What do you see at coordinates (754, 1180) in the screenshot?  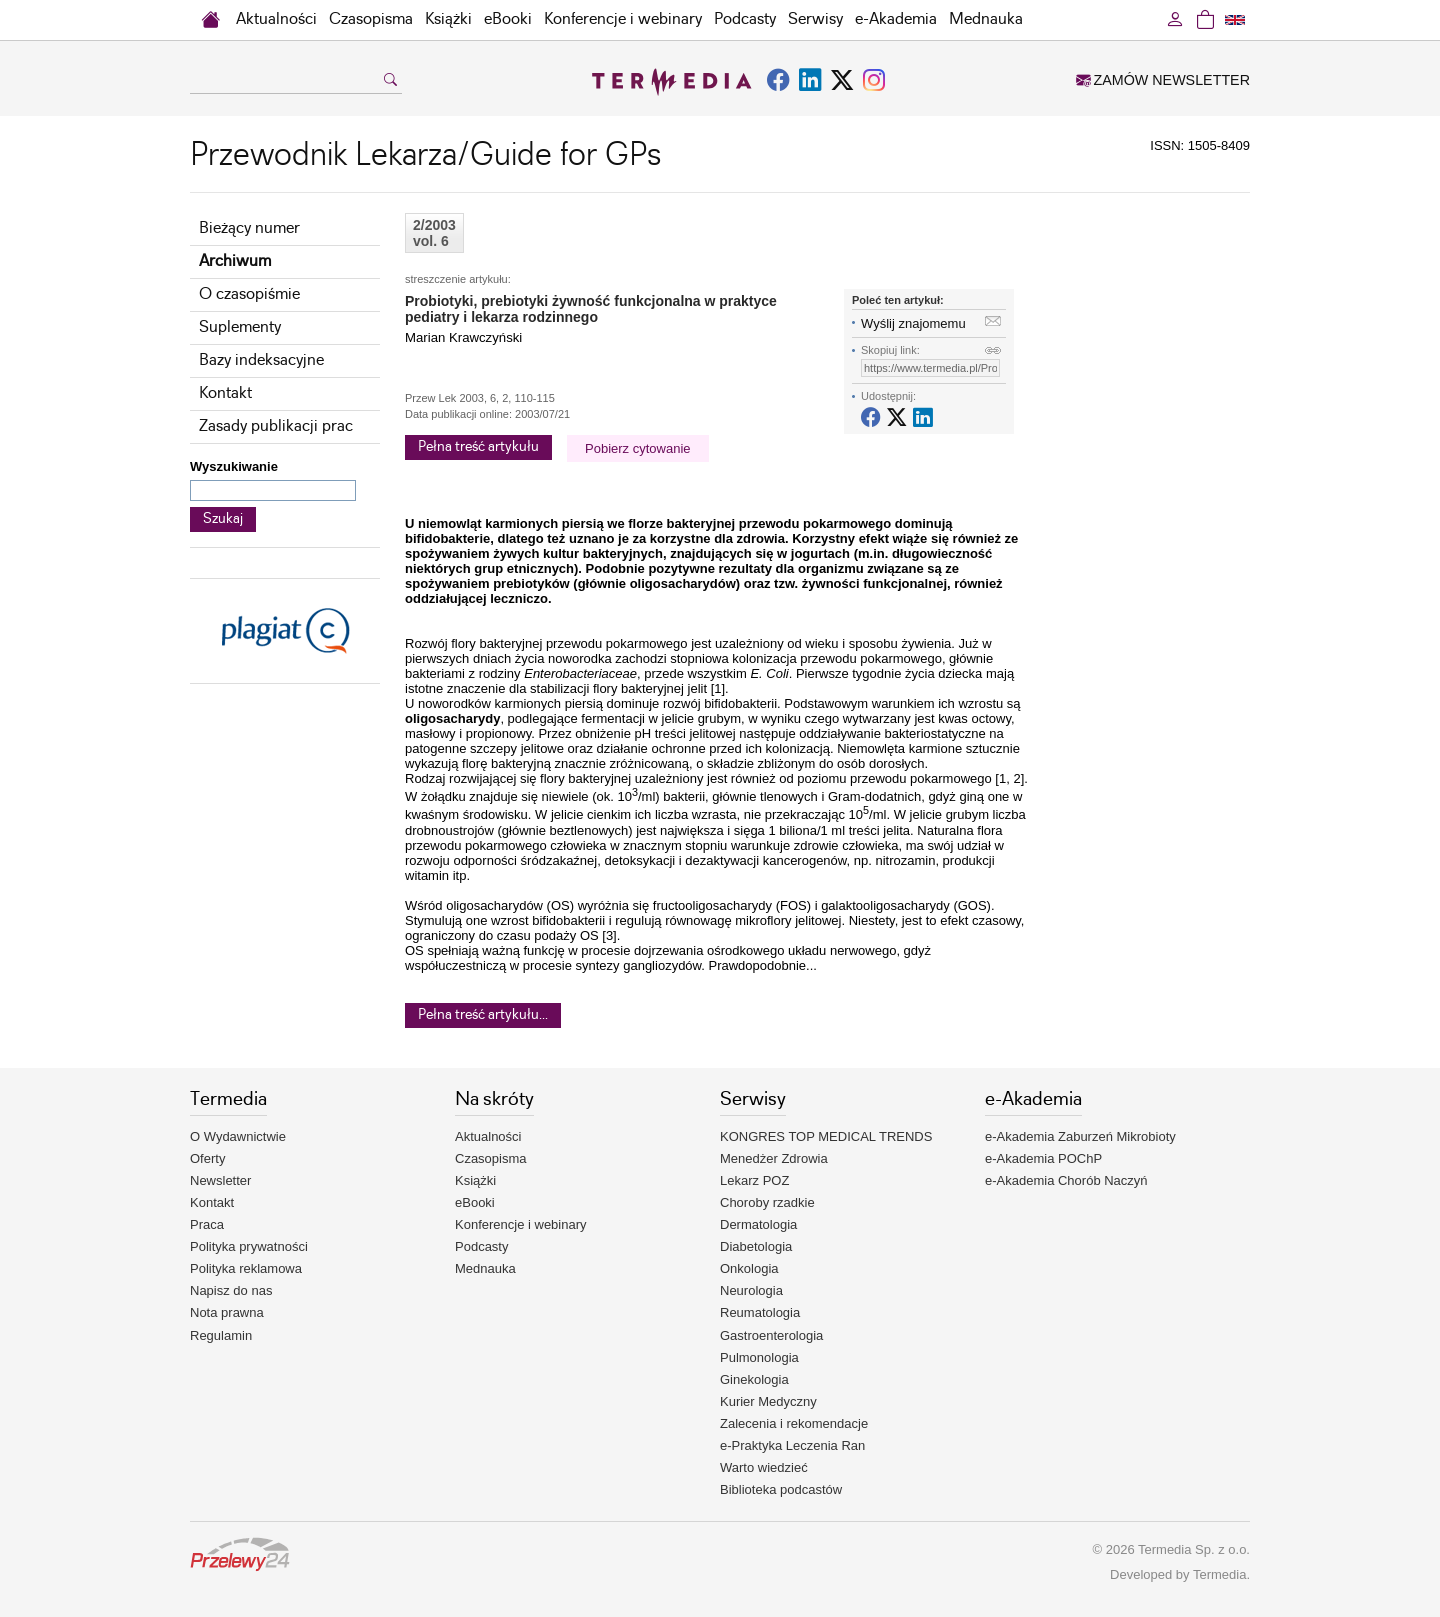 I see `Lekarz POZ` at bounding box center [754, 1180].